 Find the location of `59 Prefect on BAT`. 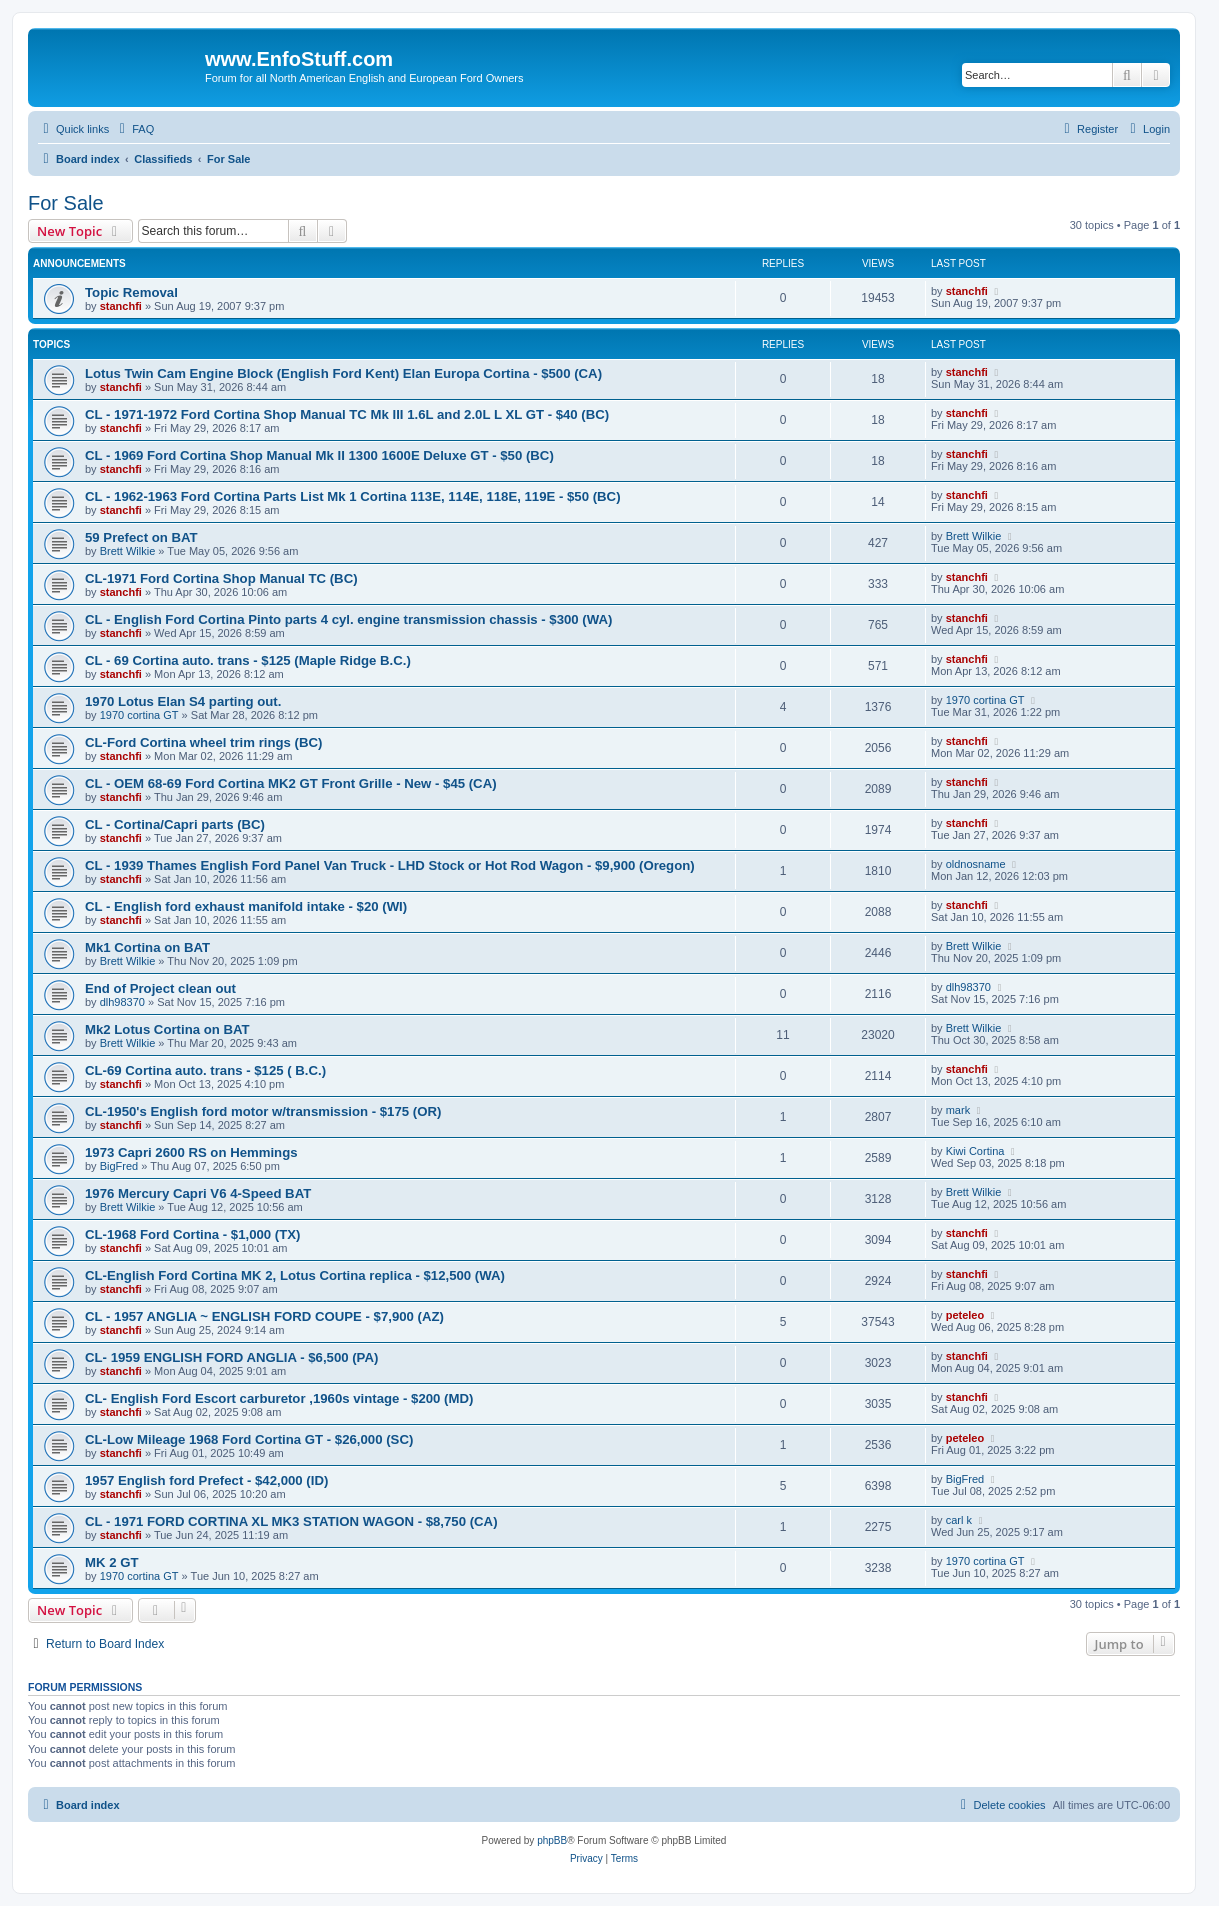

59 Prefect on BAT is located at coordinates (141, 537).